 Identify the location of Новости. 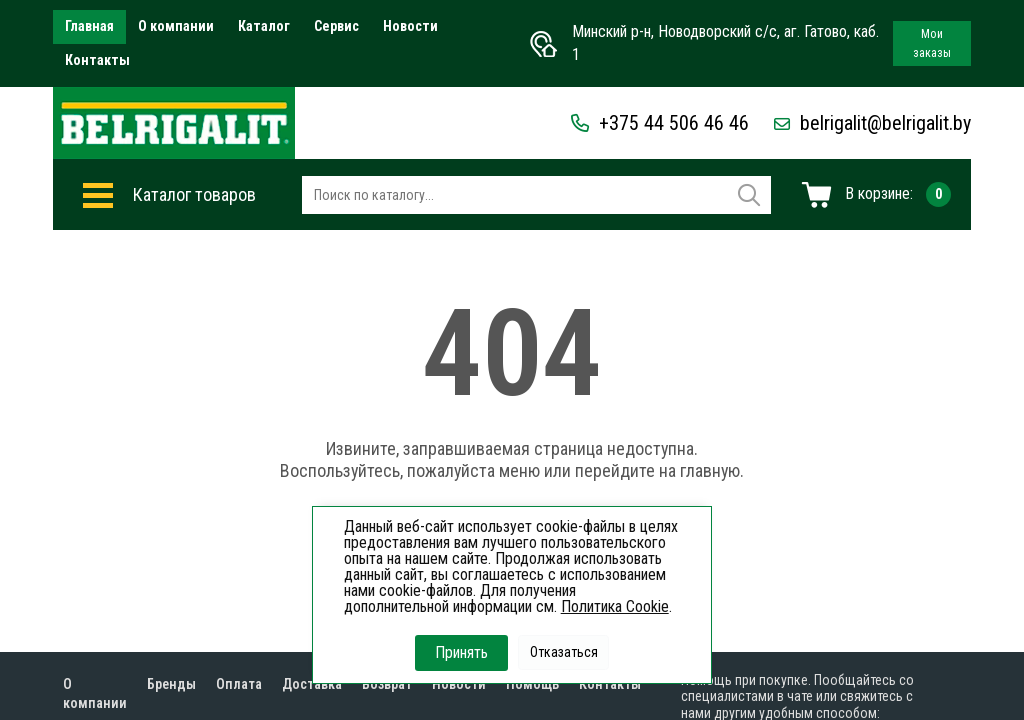
(410, 26).